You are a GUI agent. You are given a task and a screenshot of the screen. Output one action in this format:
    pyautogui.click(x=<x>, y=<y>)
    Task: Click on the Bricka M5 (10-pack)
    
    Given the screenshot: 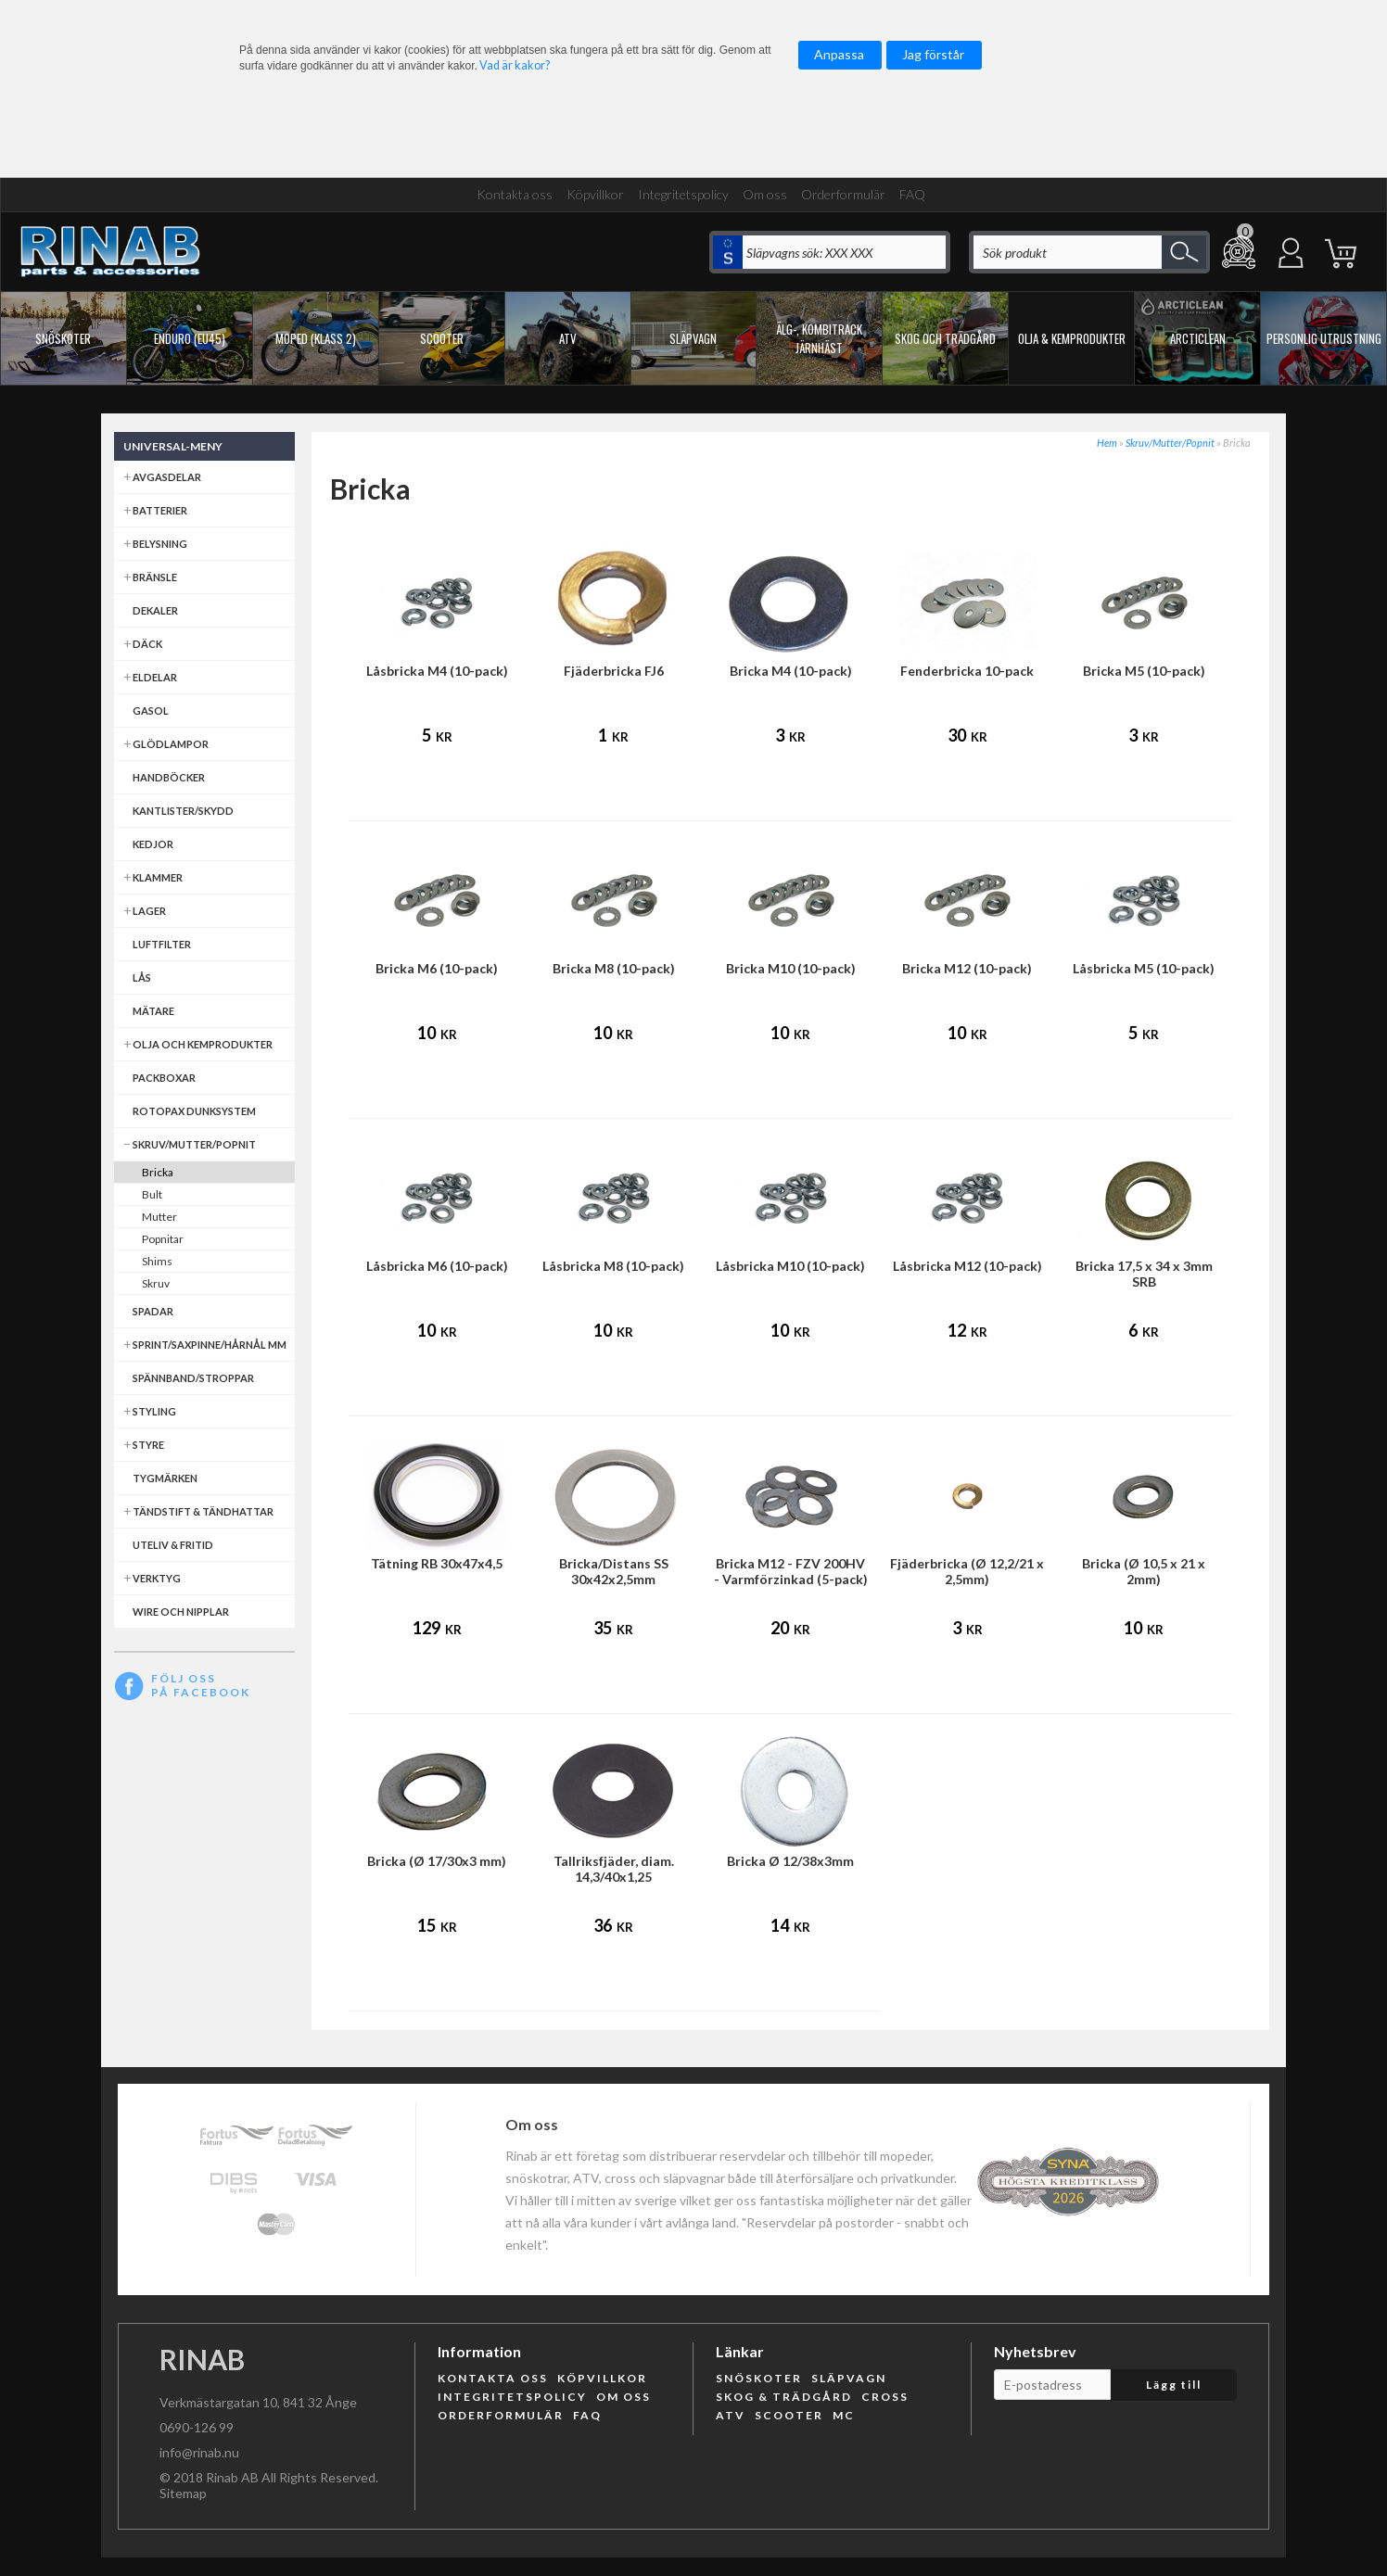 What is the action you would take?
    pyautogui.click(x=1144, y=671)
    